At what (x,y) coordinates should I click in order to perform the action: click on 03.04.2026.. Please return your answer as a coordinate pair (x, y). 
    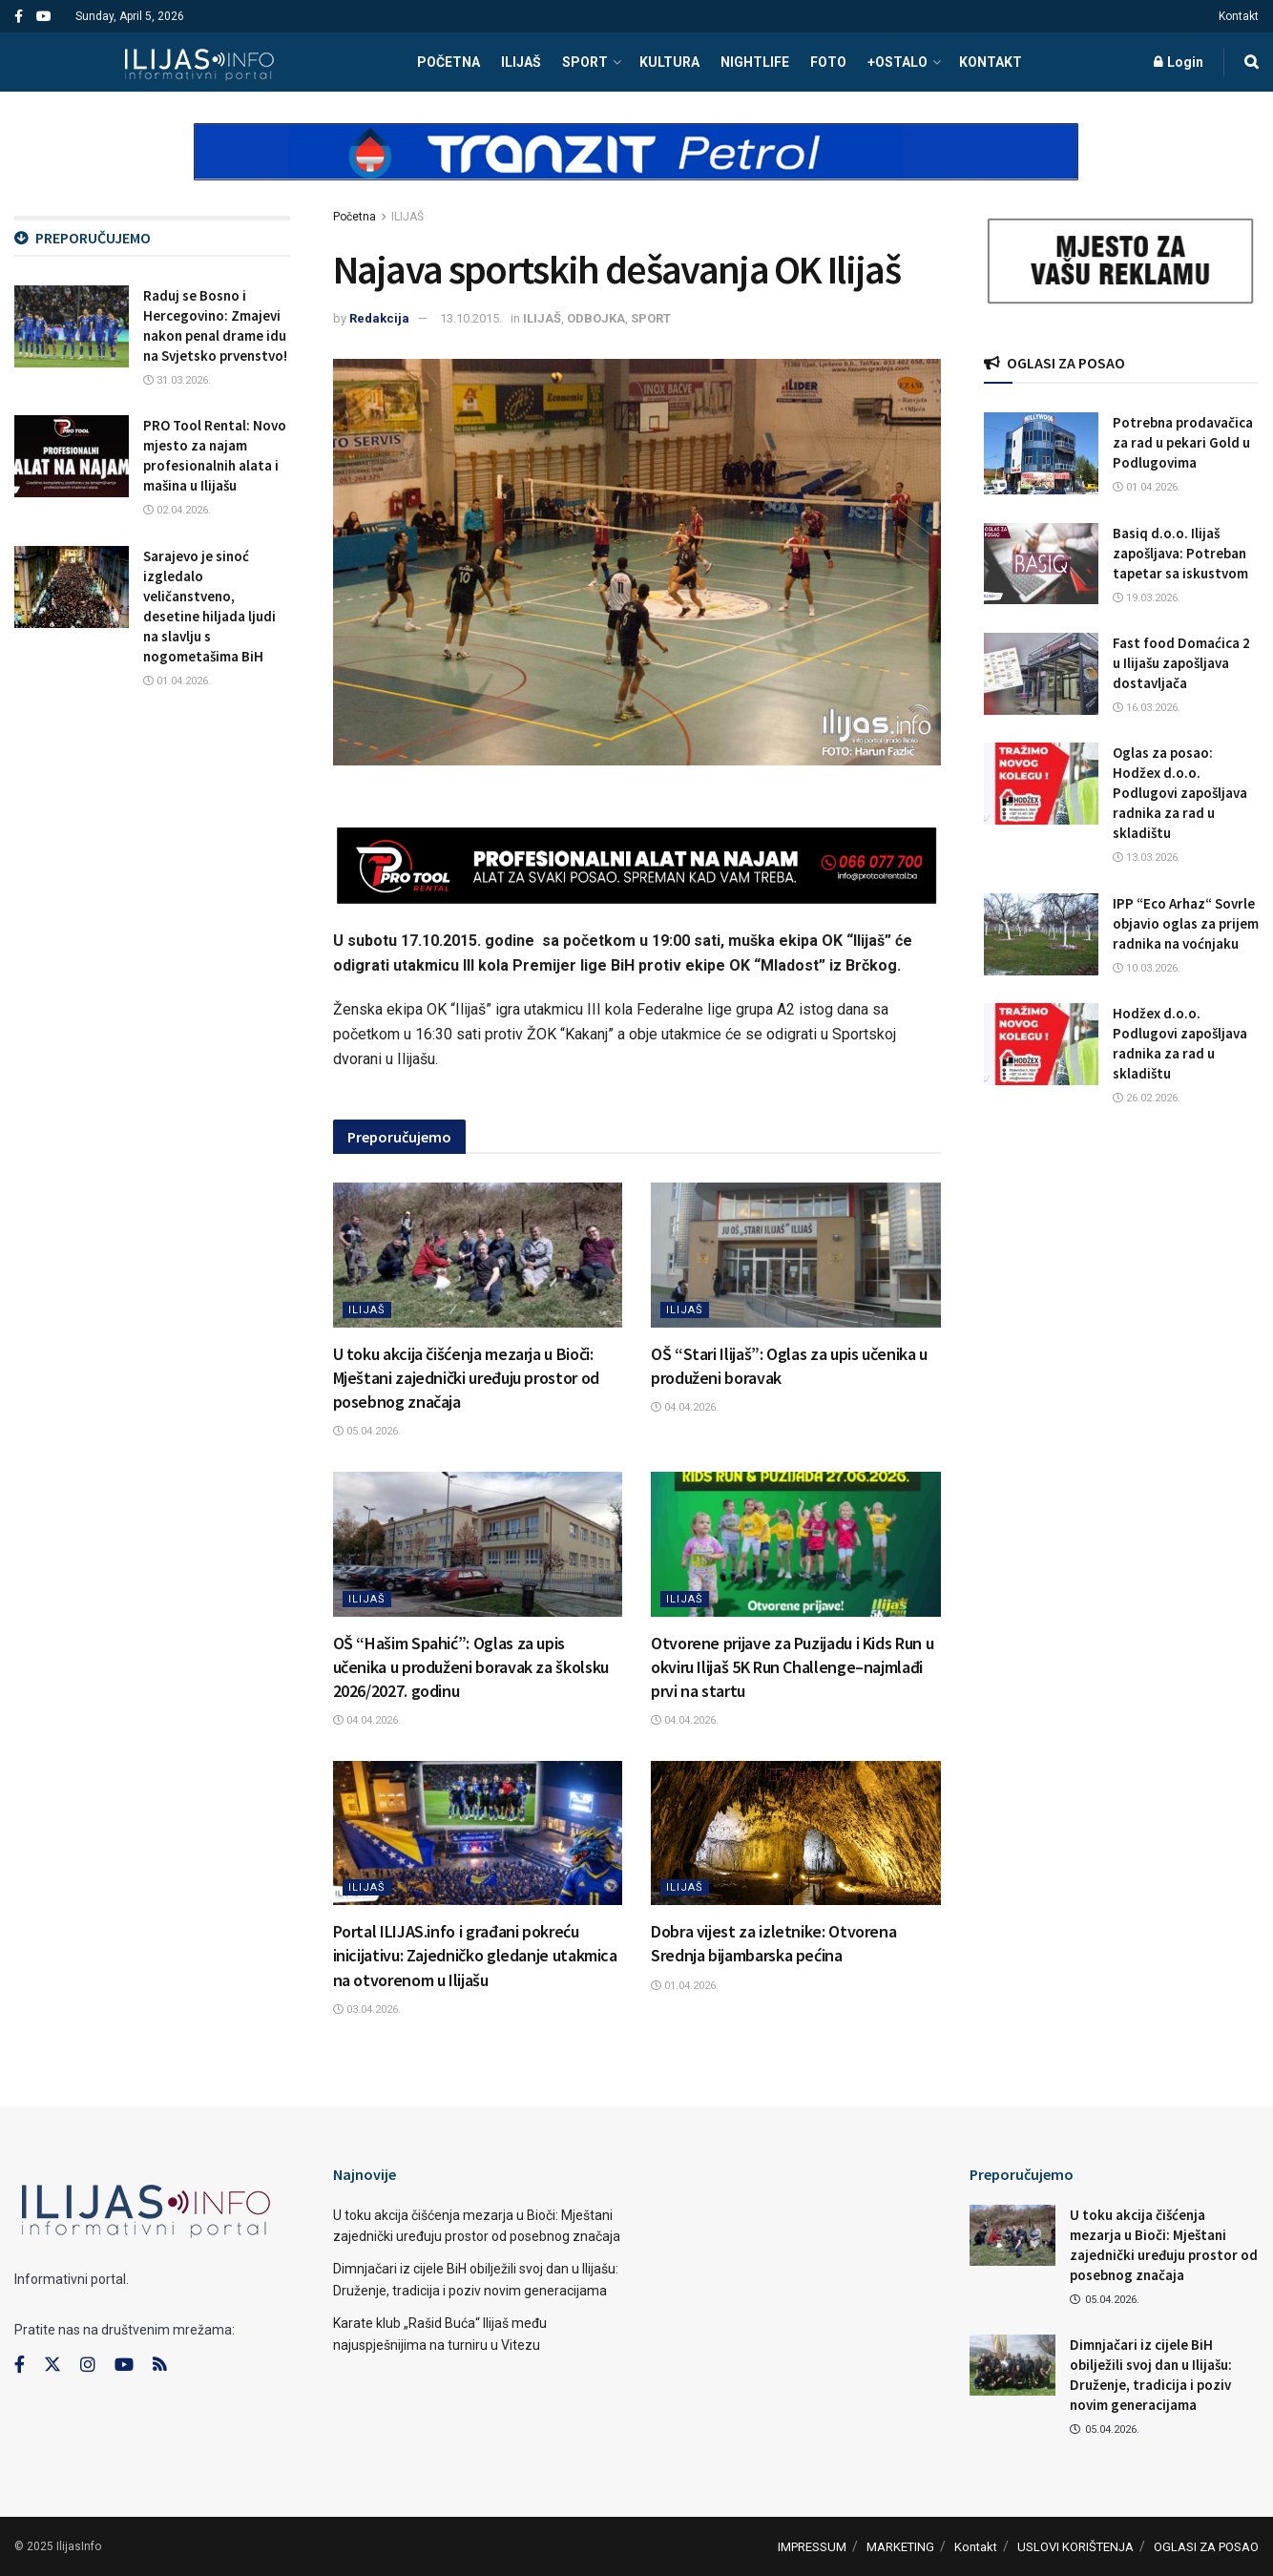
    Looking at the image, I should click on (367, 2009).